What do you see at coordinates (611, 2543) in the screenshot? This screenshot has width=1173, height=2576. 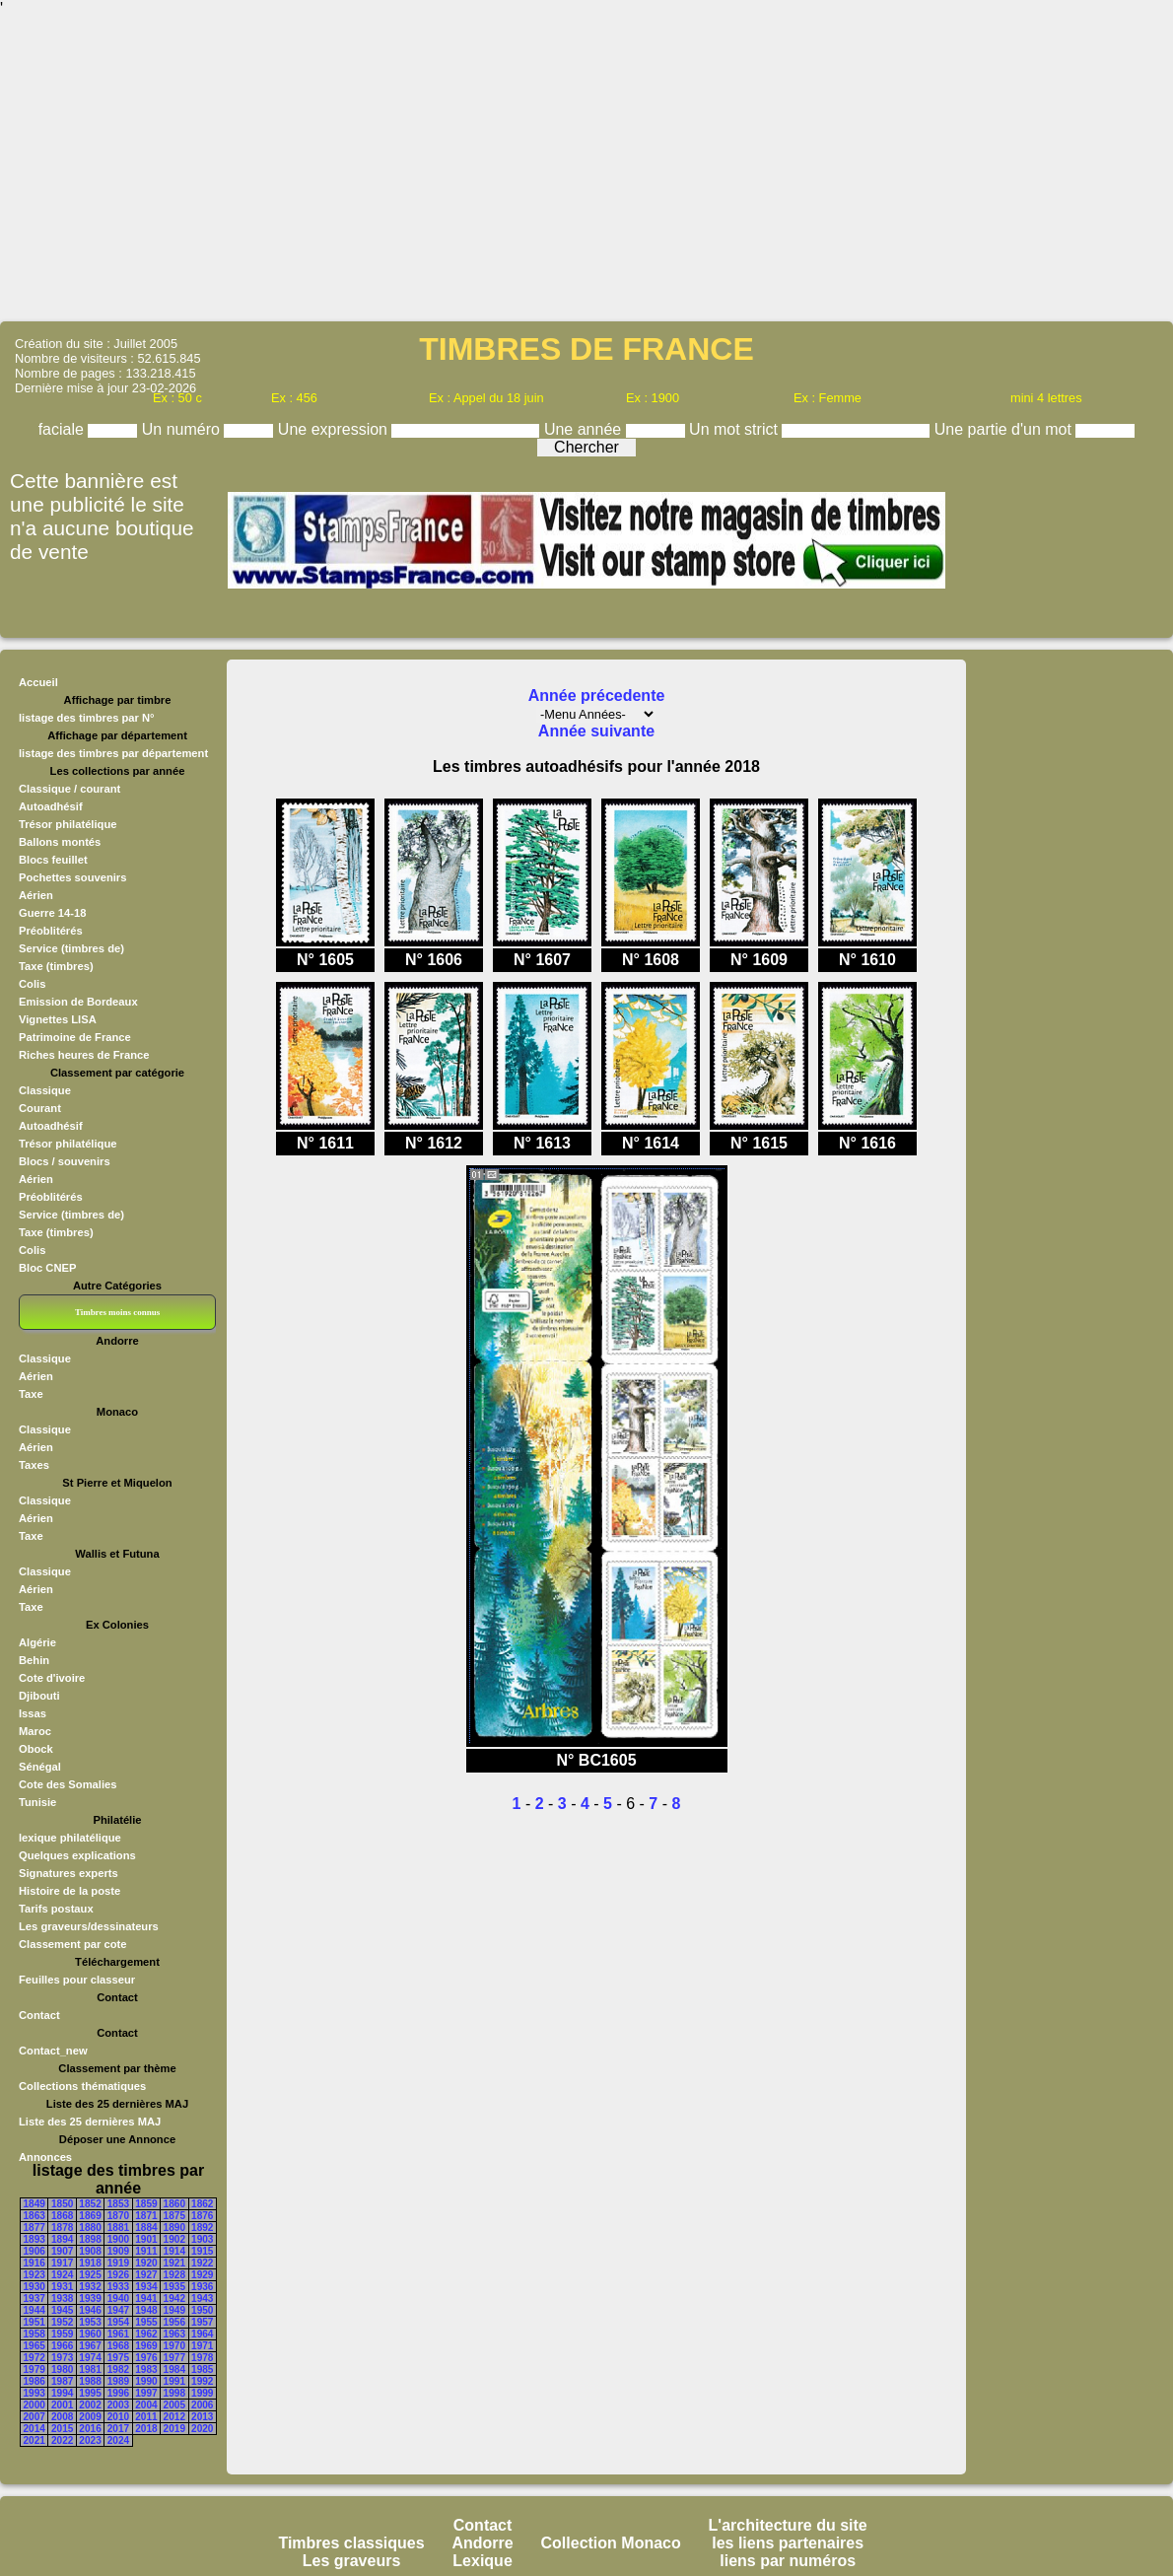 I see `Collection Monaco` at bounding box center [611, 2543].